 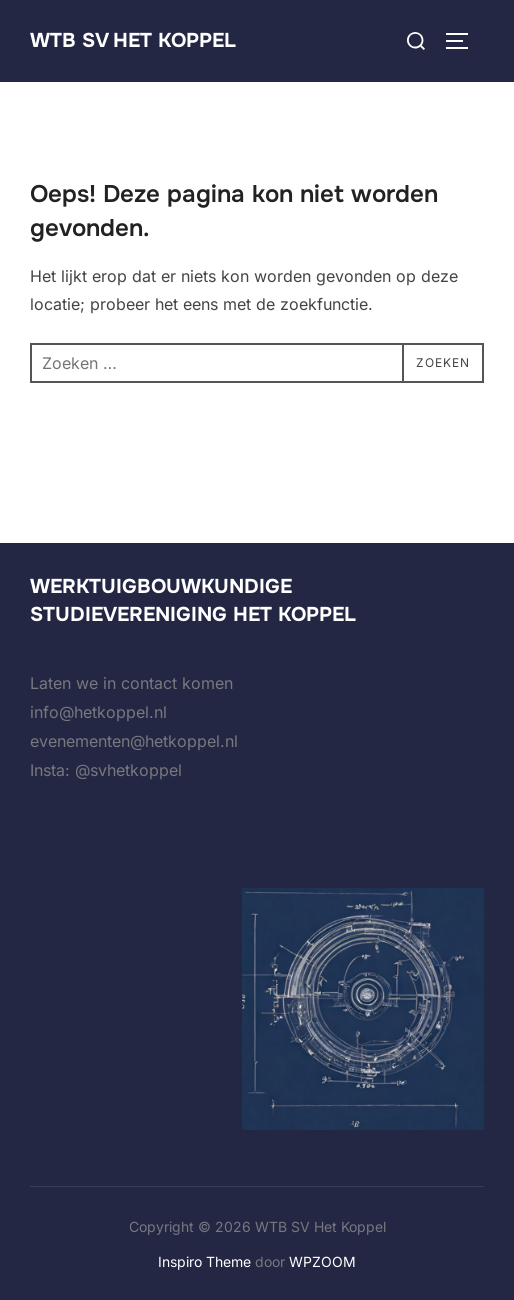 I want to click on WTB SV Het Koppel, so click(x=133, y=40).